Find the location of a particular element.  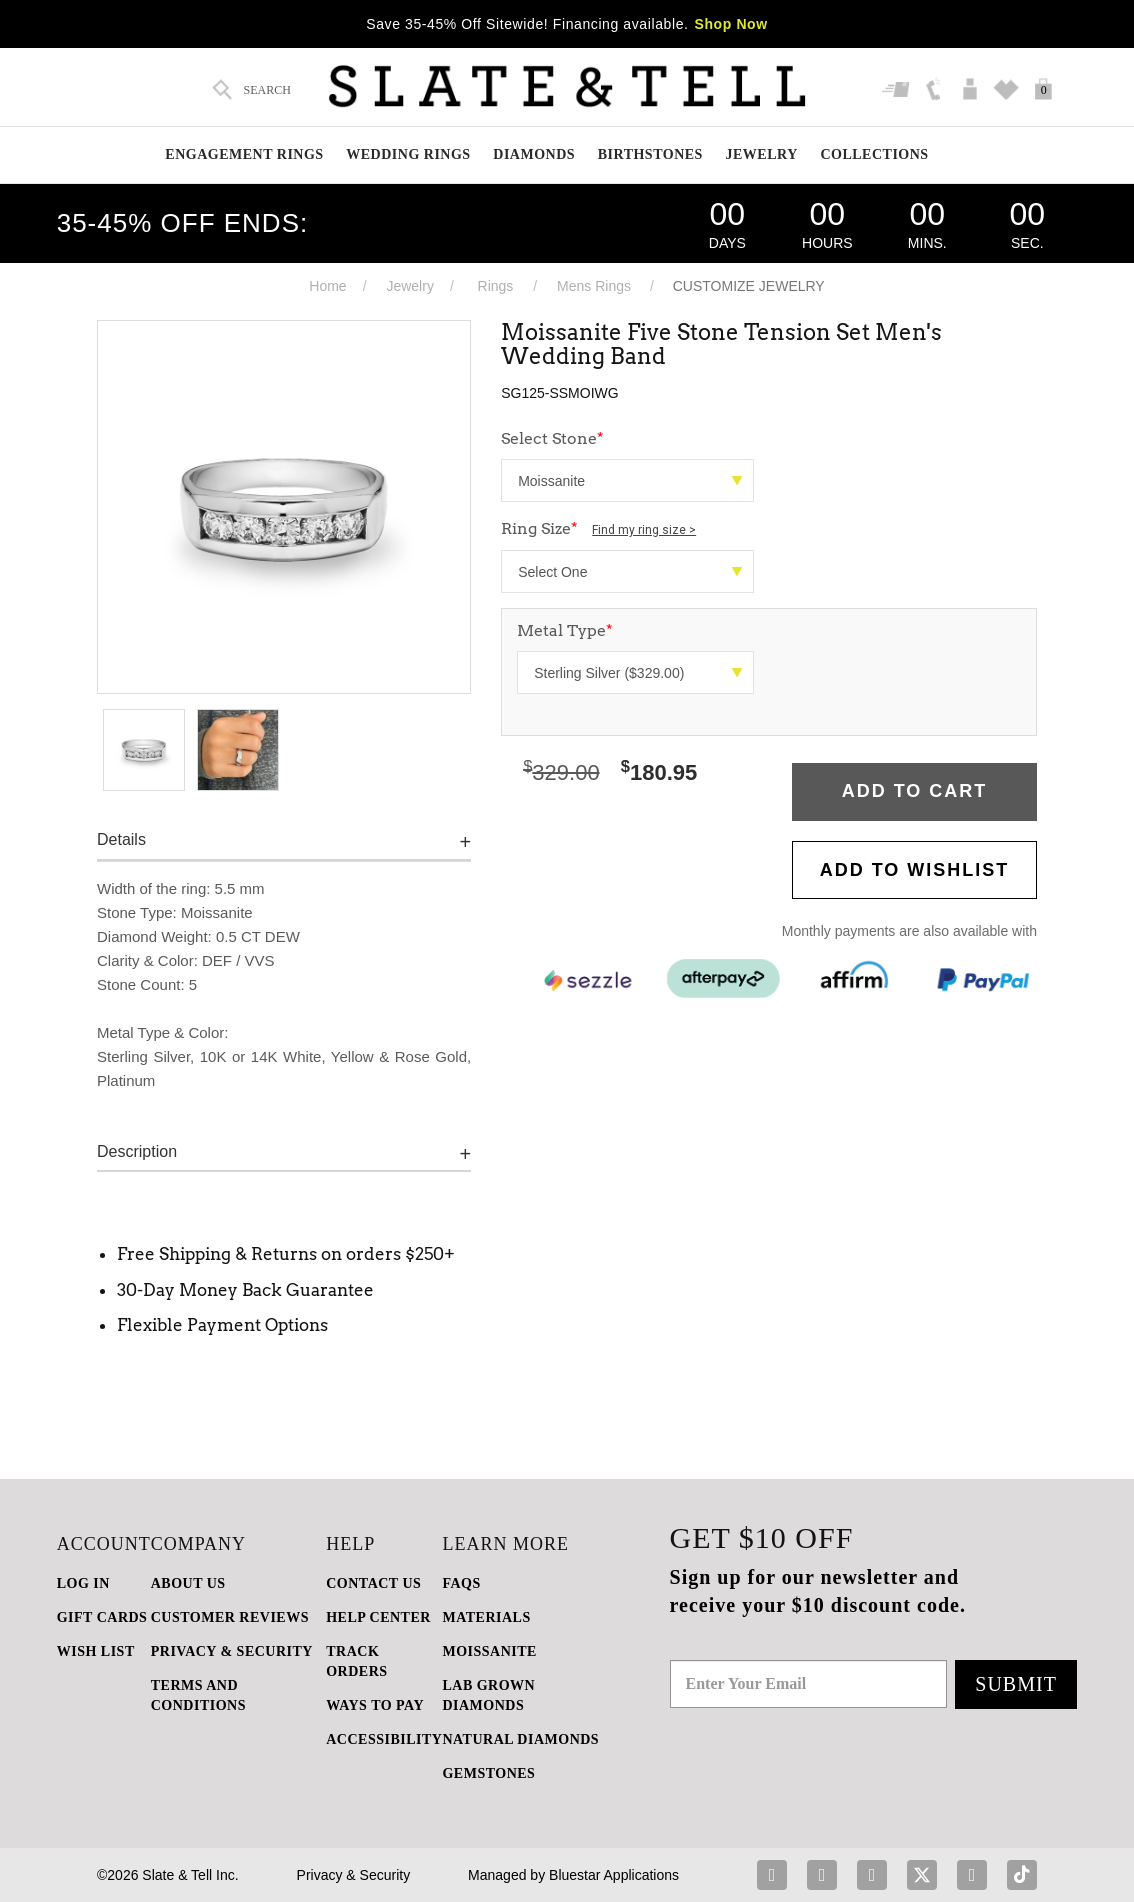

TERMS AND CONDITIONS is located at coordinates (198, 1695).